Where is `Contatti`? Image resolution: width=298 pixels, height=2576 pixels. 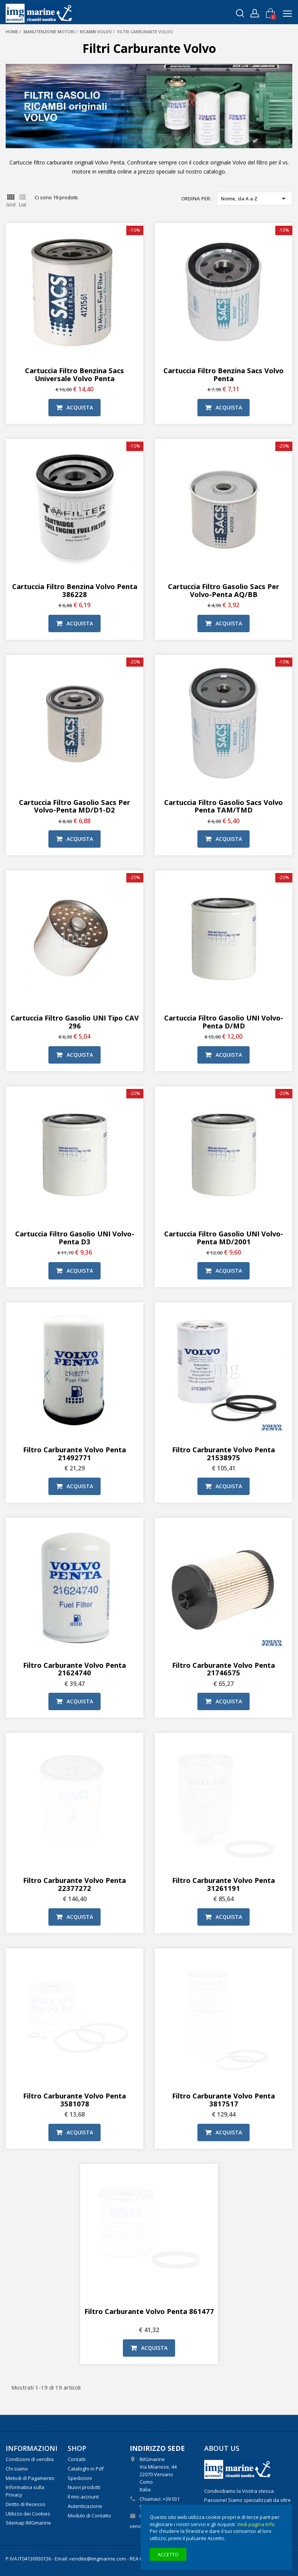 Contatti is located at coordinates (76, 2459).